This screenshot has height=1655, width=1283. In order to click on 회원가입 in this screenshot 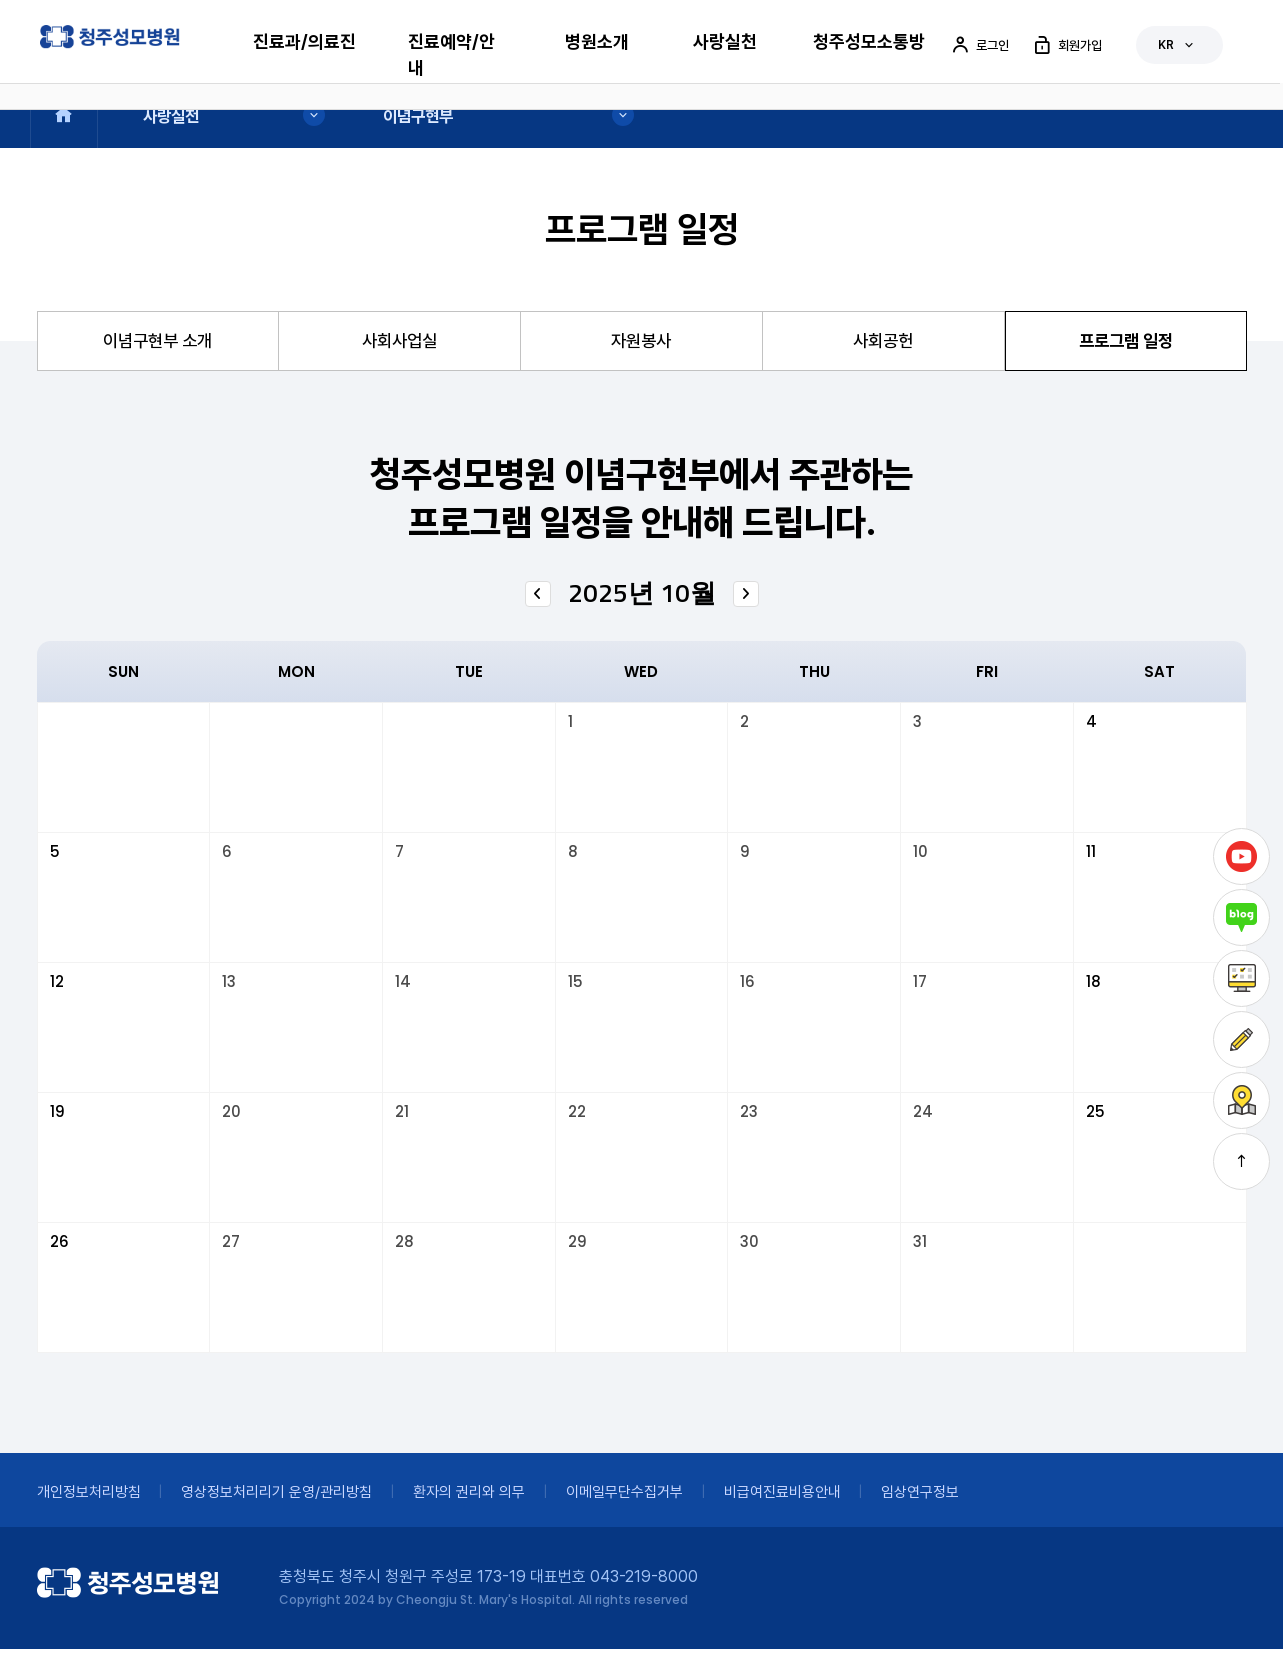, I will do `click(1066, 45)`.